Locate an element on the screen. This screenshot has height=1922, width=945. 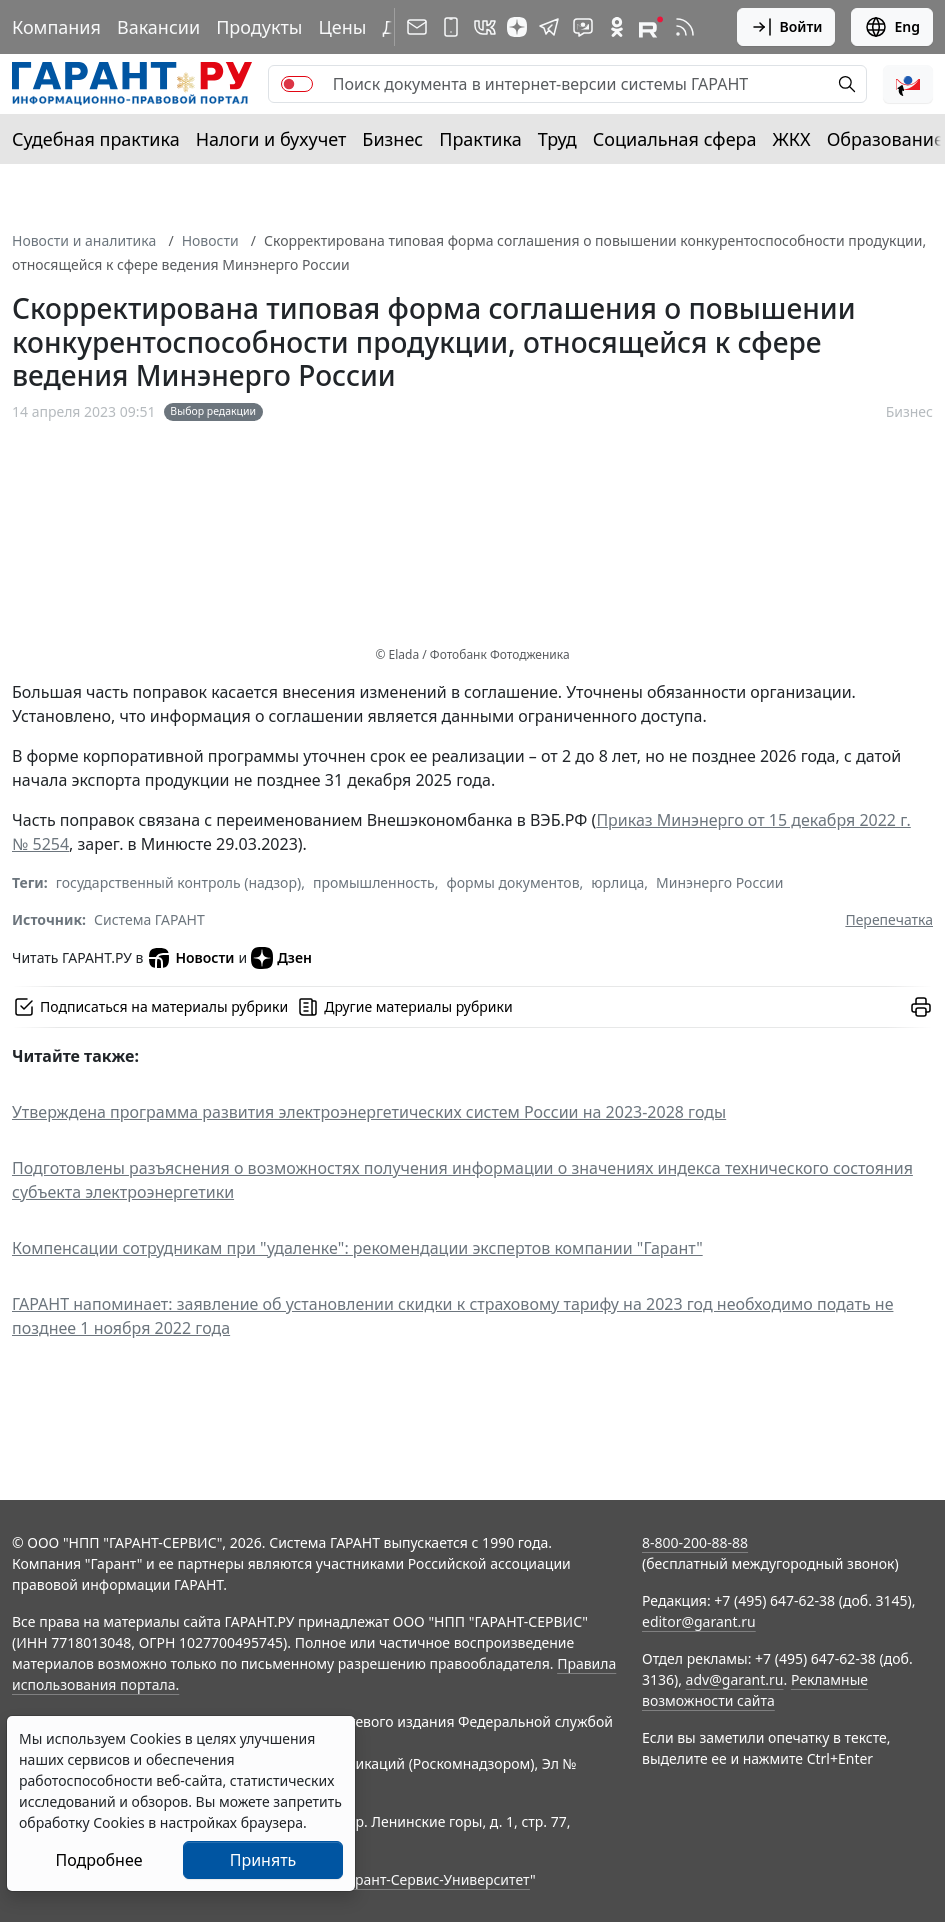
Налоги и бухучет is located at coordinates (271, 139).